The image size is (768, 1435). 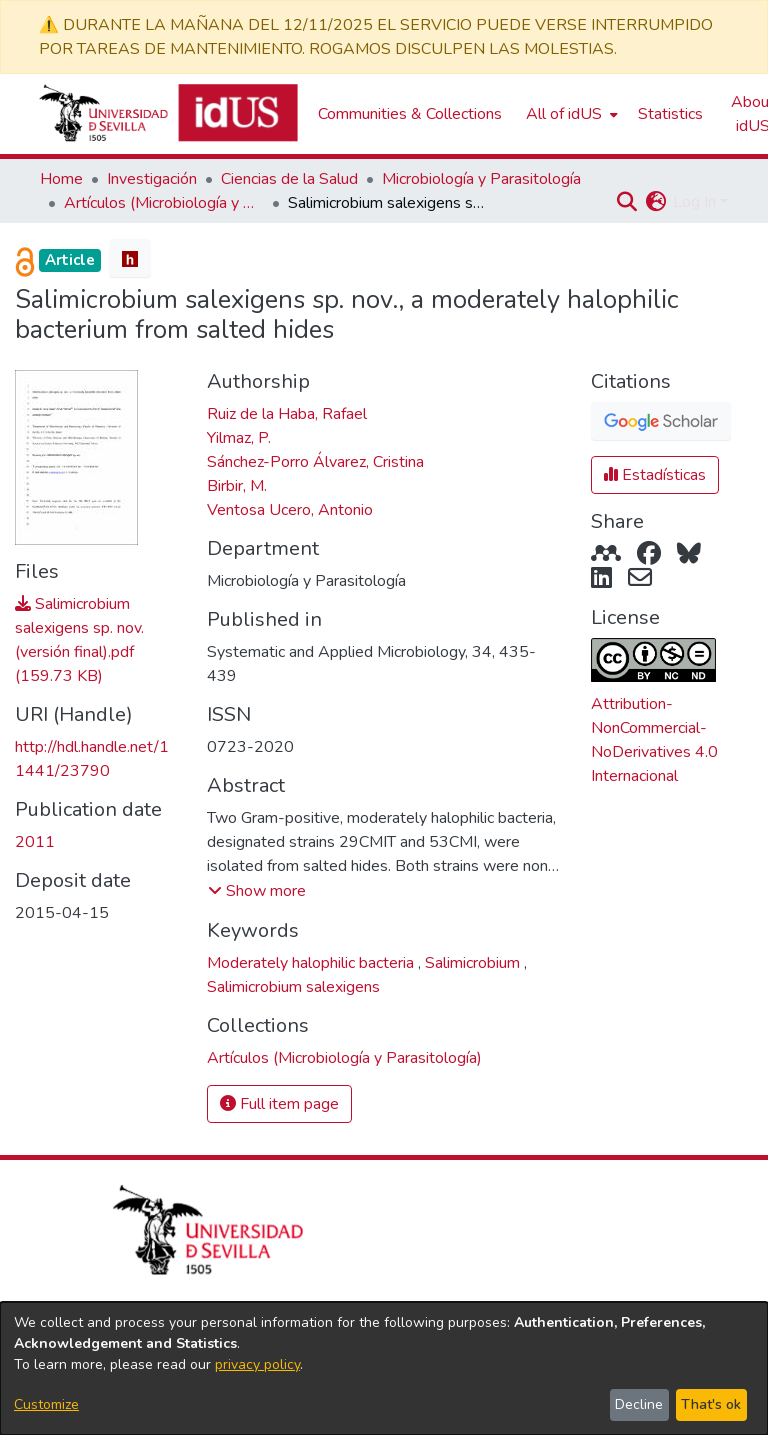 What do you see at coordinates (35, 842) in the screenshot?
I see `2011` at bounding box center [35, 842].